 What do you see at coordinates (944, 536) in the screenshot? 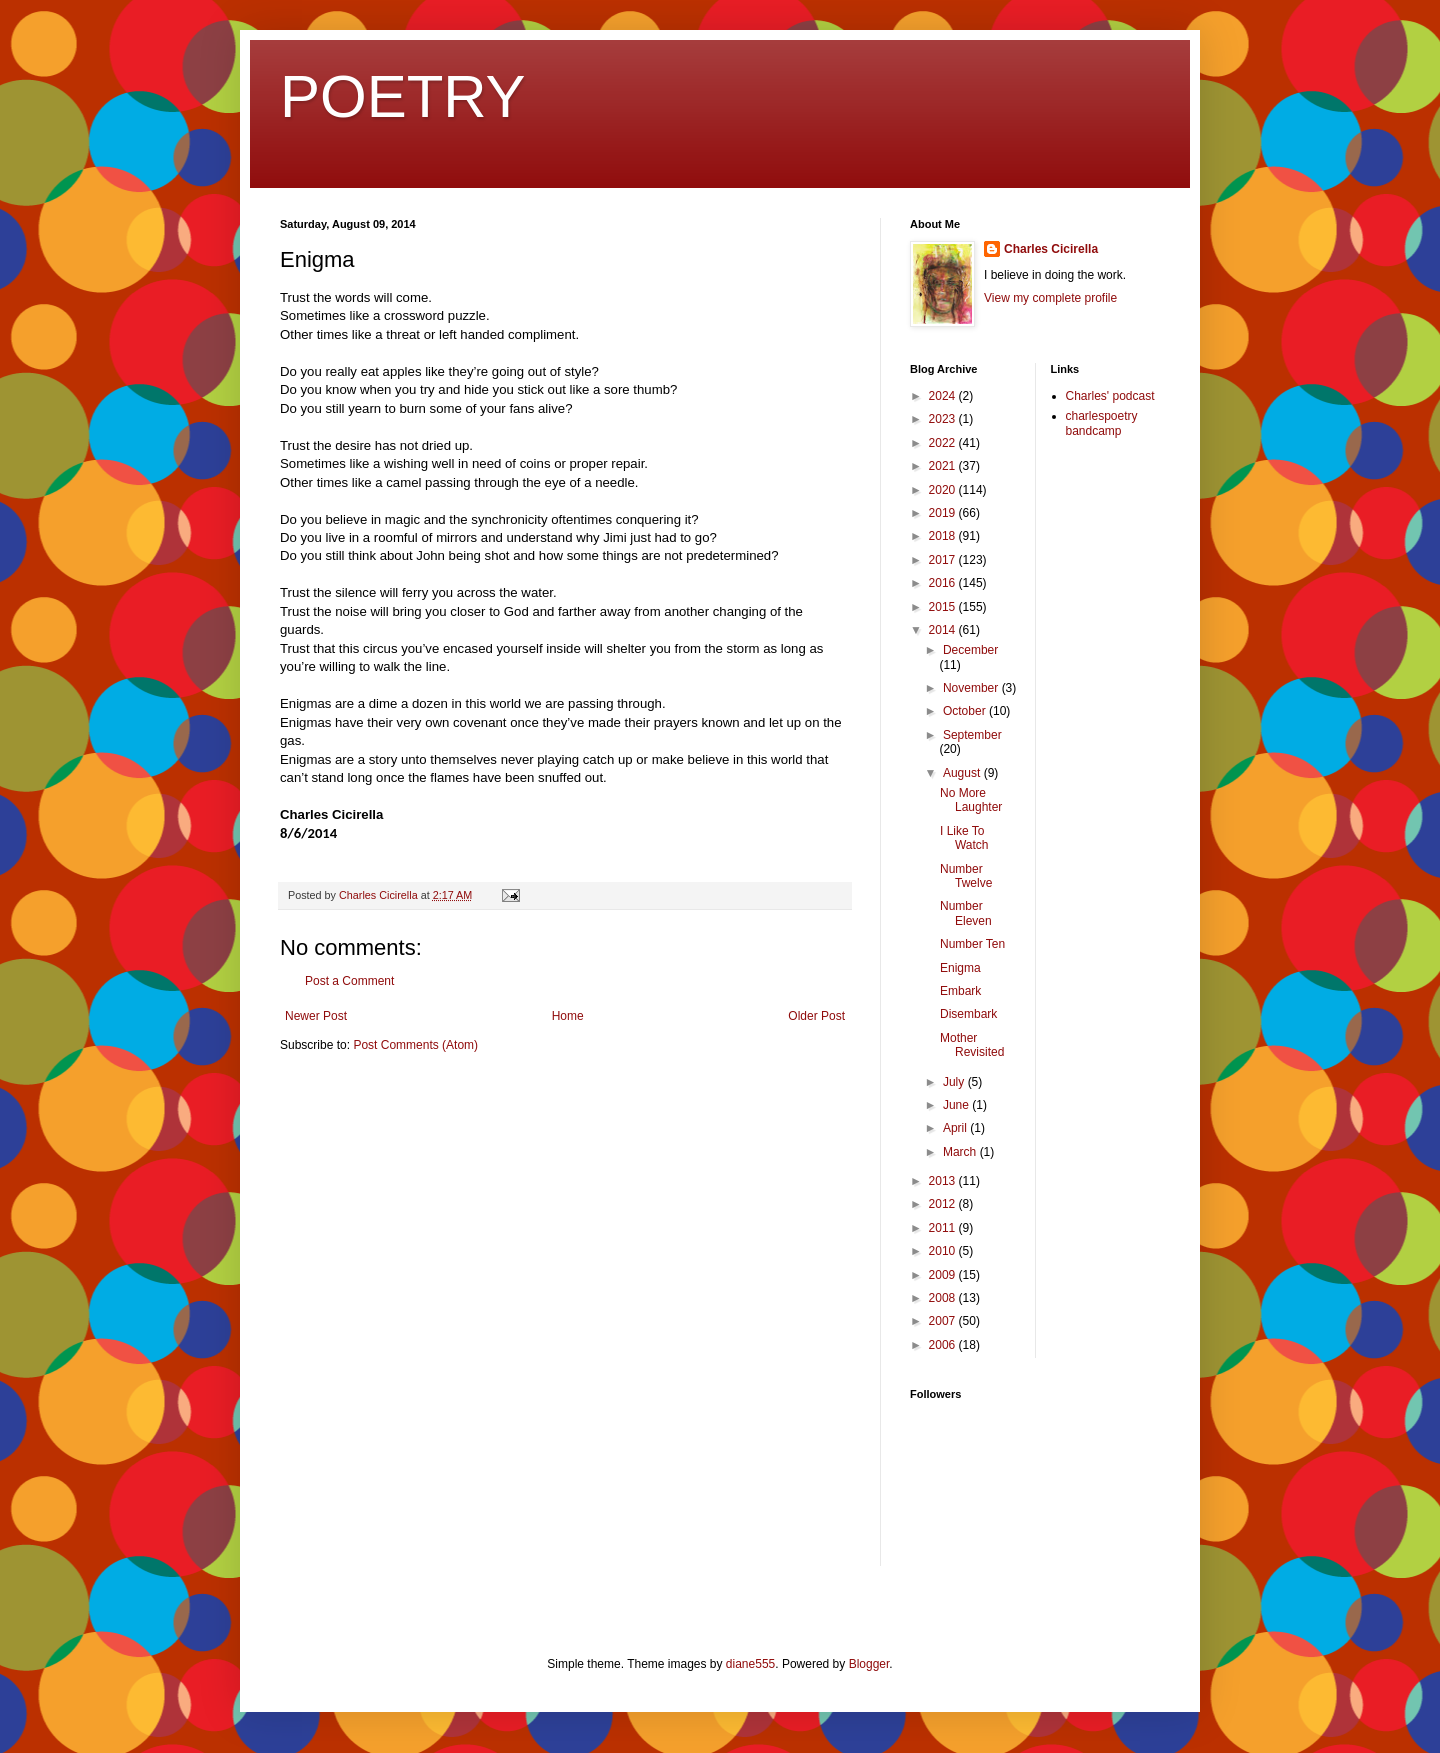
I see `2018` at bounding box center [944, 536].